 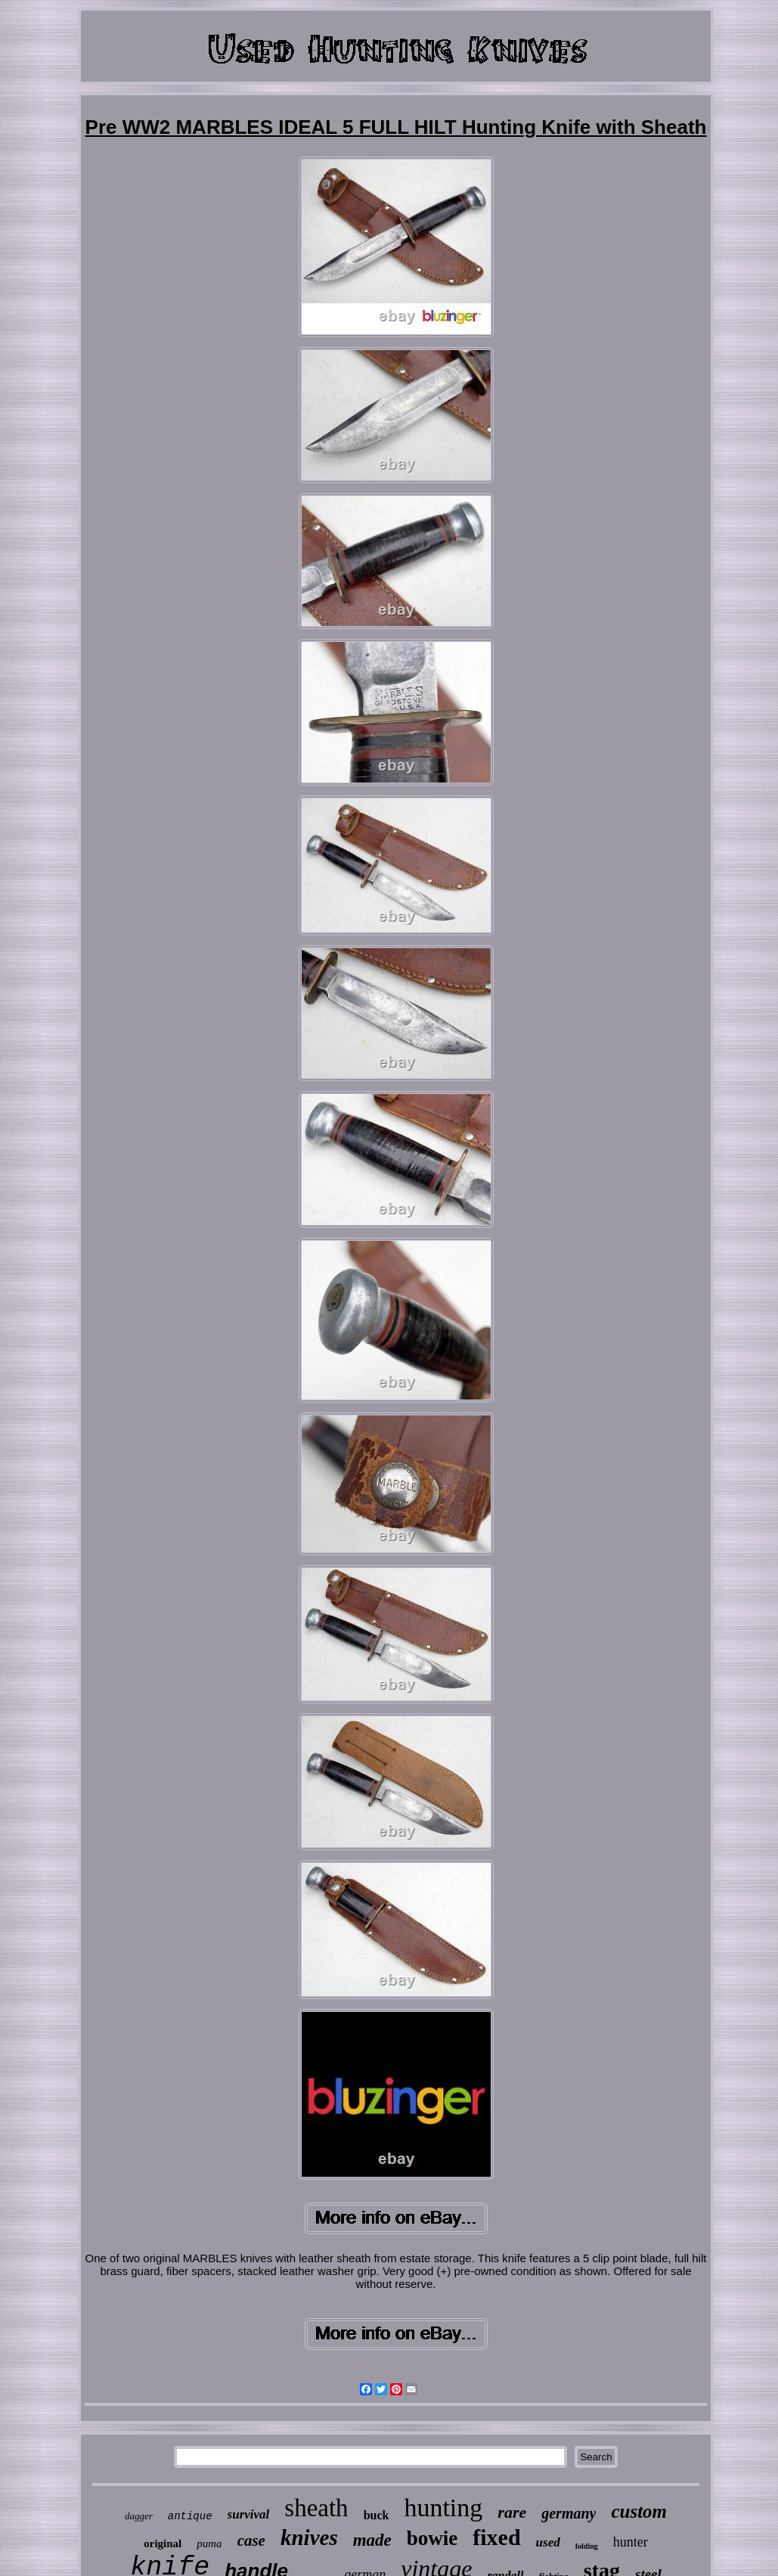 I want to click on knives, so click(x=309, y=2537).